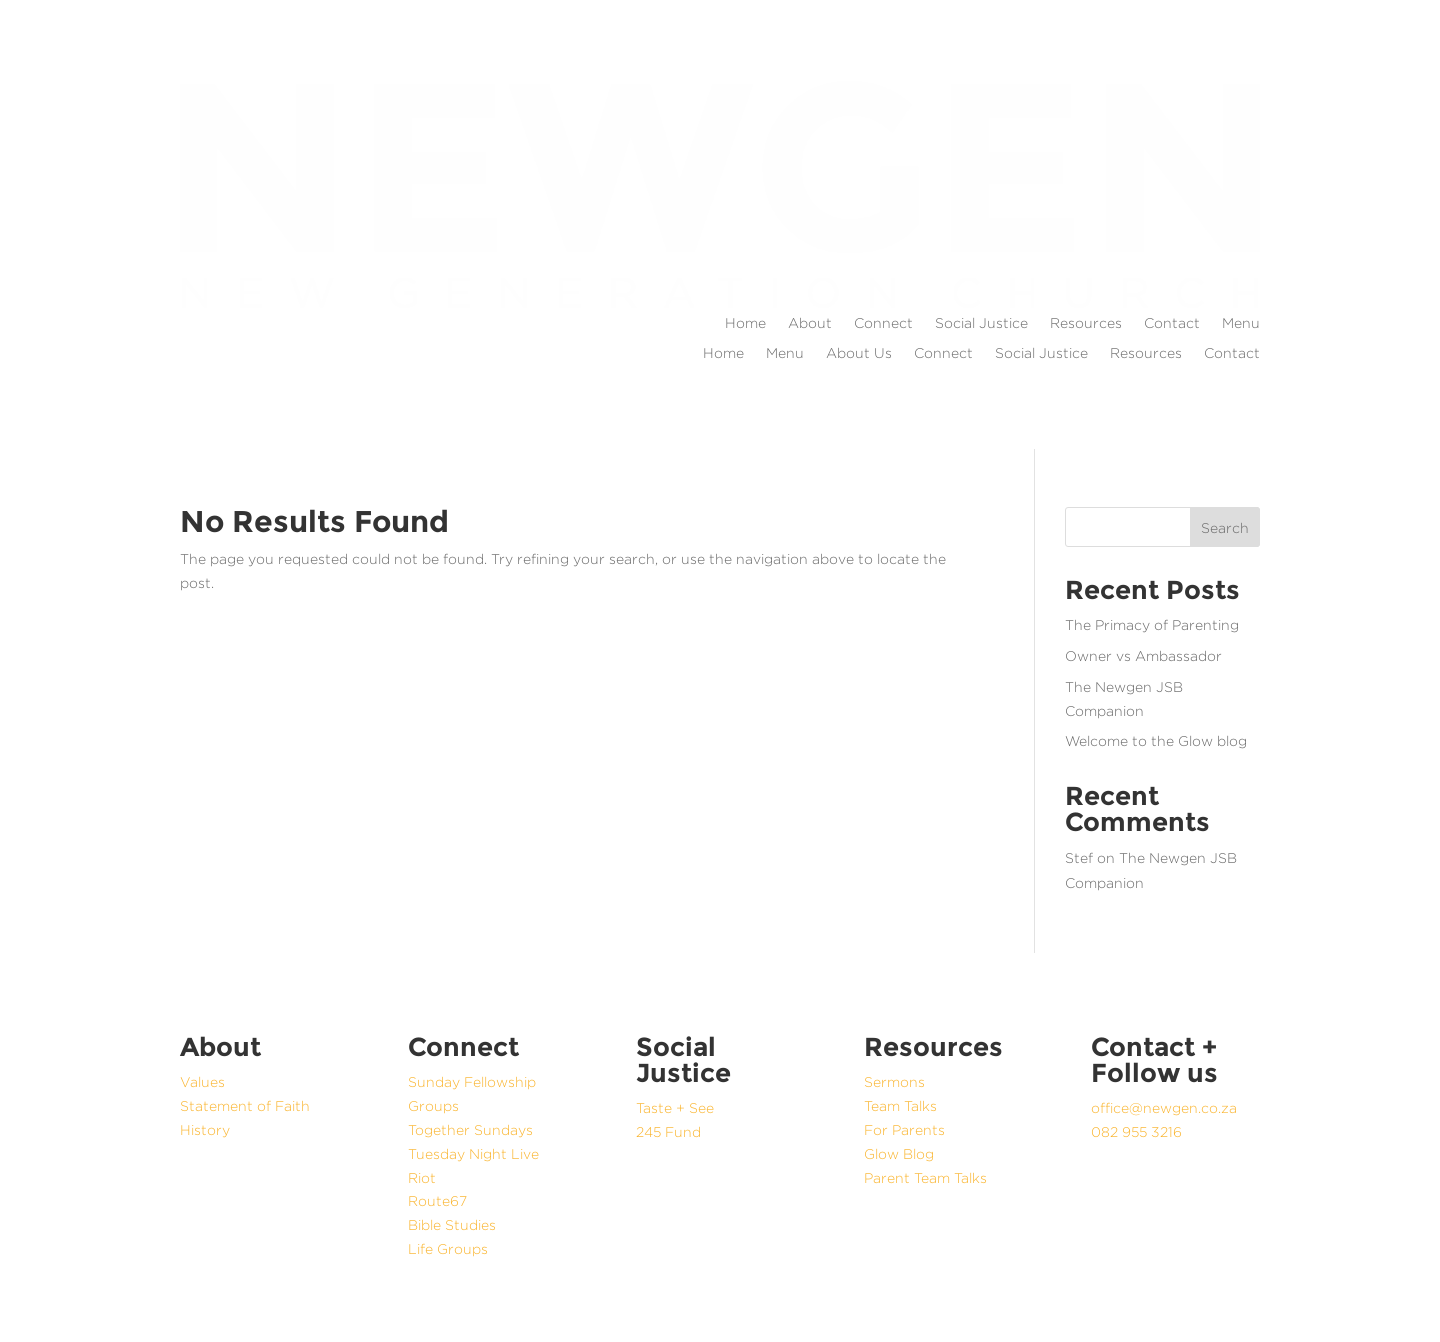  Describe the element at coordinates (437, 1200) in the screenshot. I see `Route67` at that location.